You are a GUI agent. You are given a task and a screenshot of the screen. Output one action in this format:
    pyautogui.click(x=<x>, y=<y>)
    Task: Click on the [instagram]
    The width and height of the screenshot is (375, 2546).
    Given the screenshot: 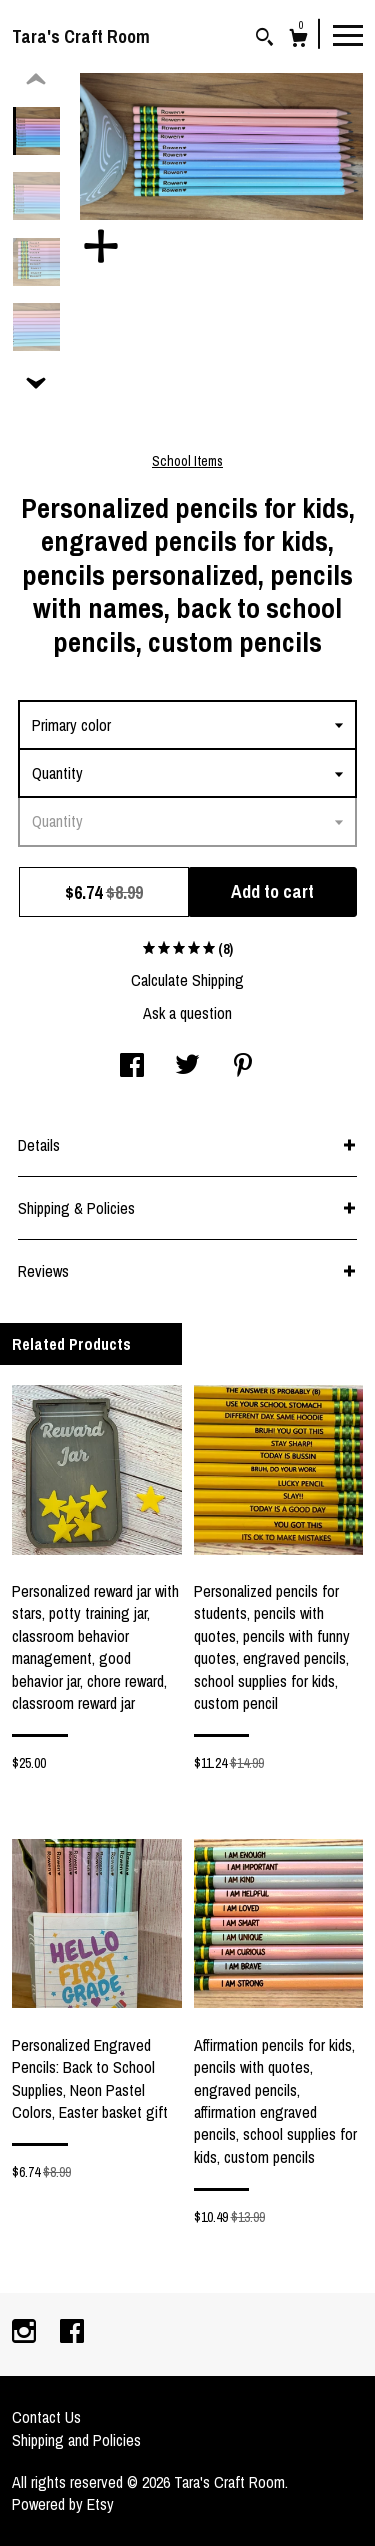 What is the action you would take?
    pyautogui.click(x=26, y=2333)
    